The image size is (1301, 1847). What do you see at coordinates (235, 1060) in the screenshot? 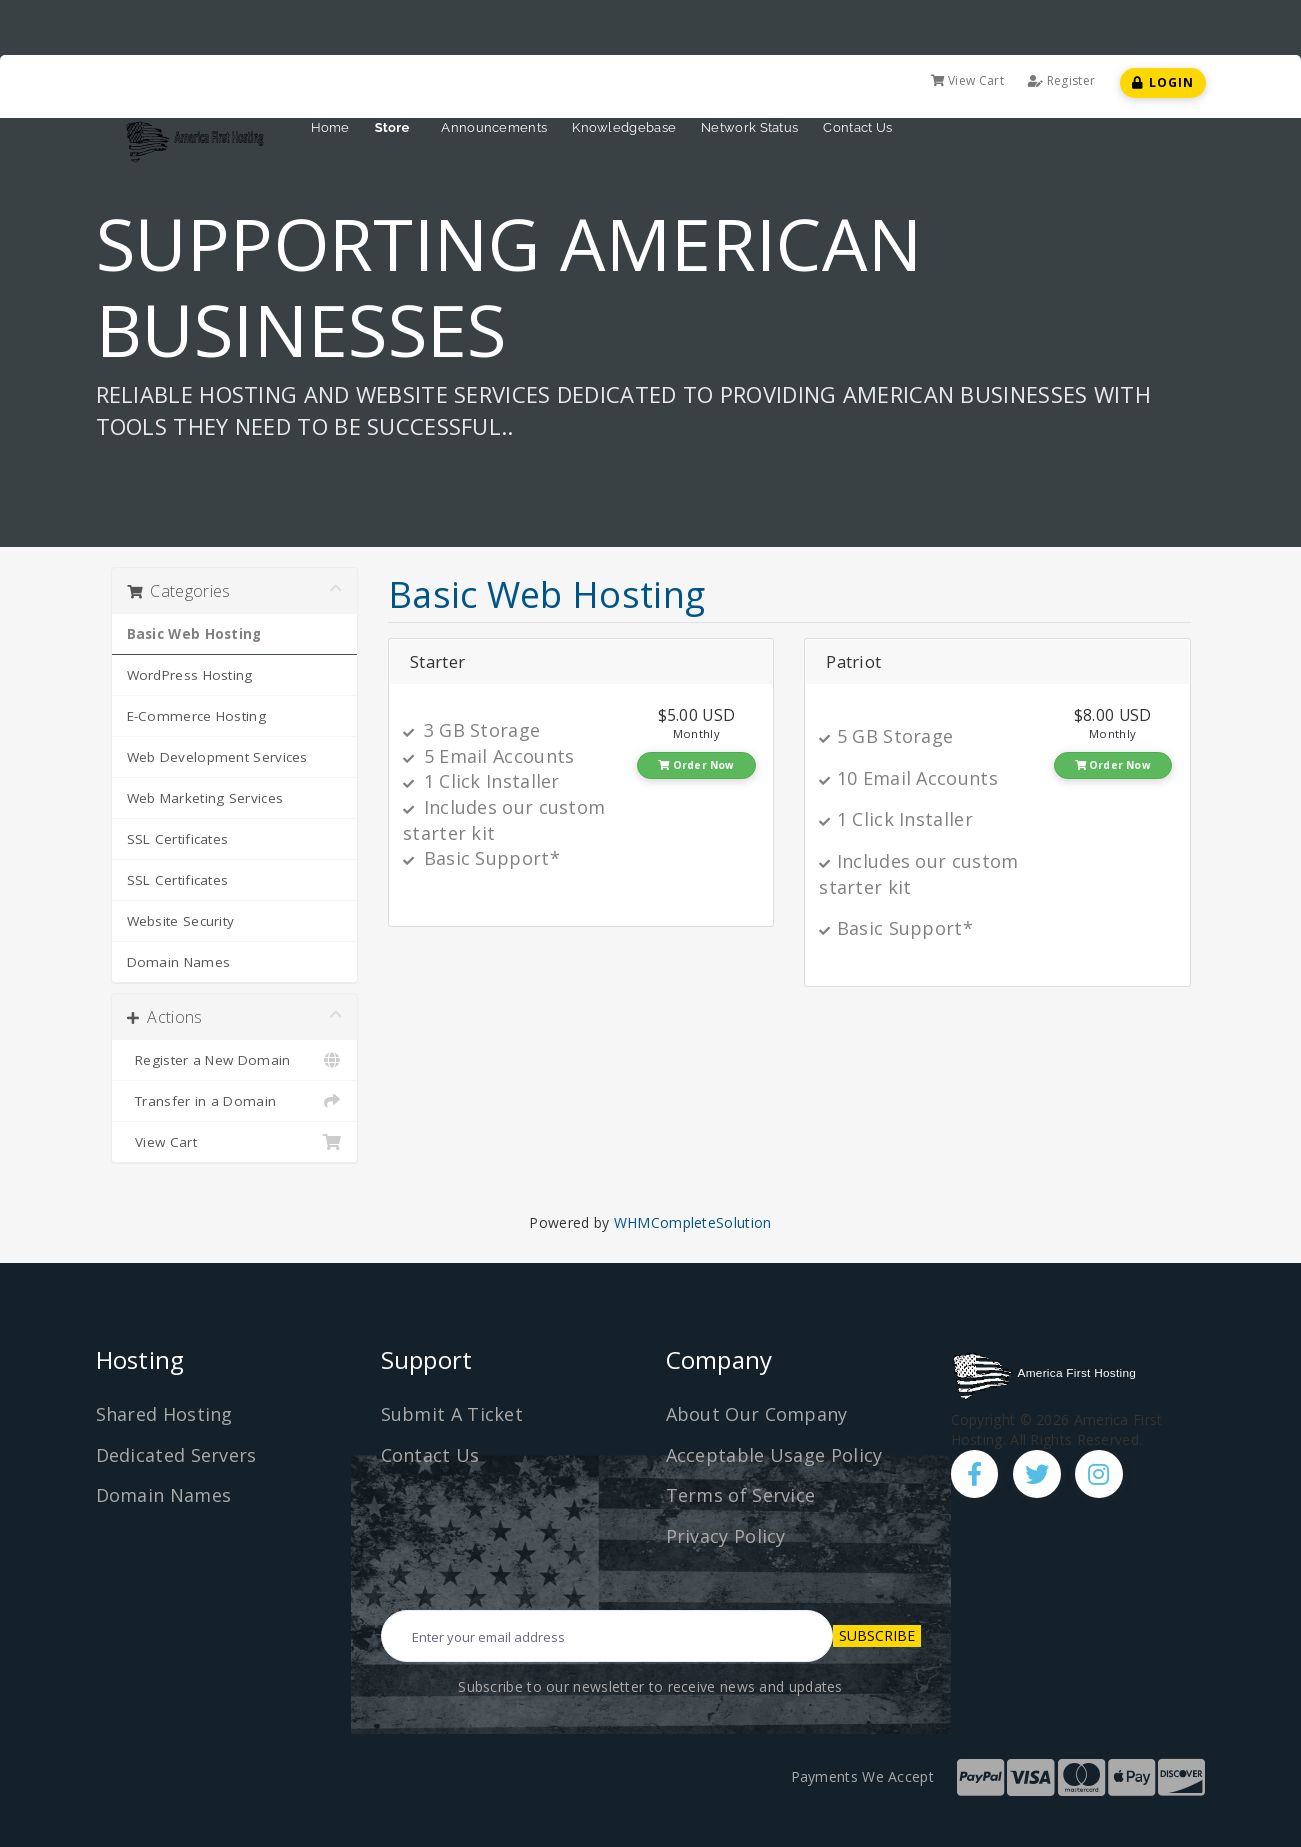
I see `Register a New Domain` at bounding box center [235, 1060].